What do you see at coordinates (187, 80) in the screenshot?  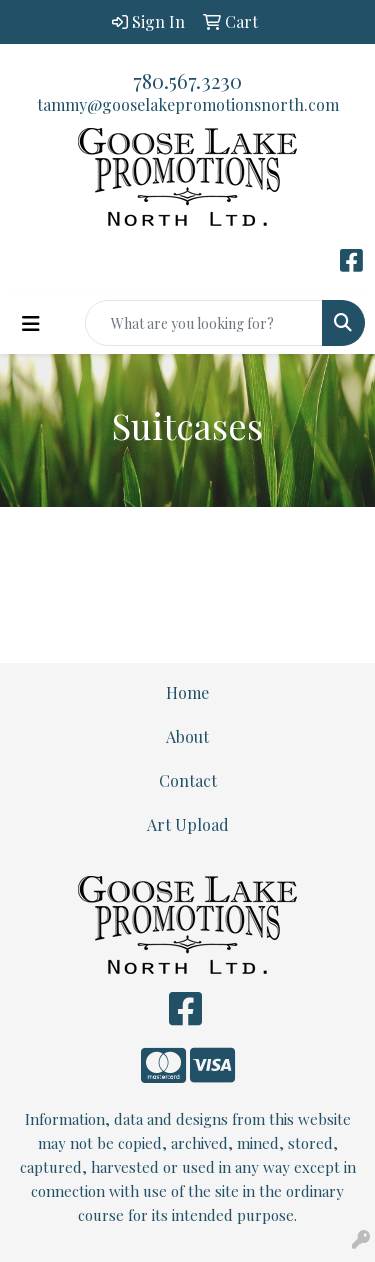 I see `780.567.3230` at bounding box center [187, 80].